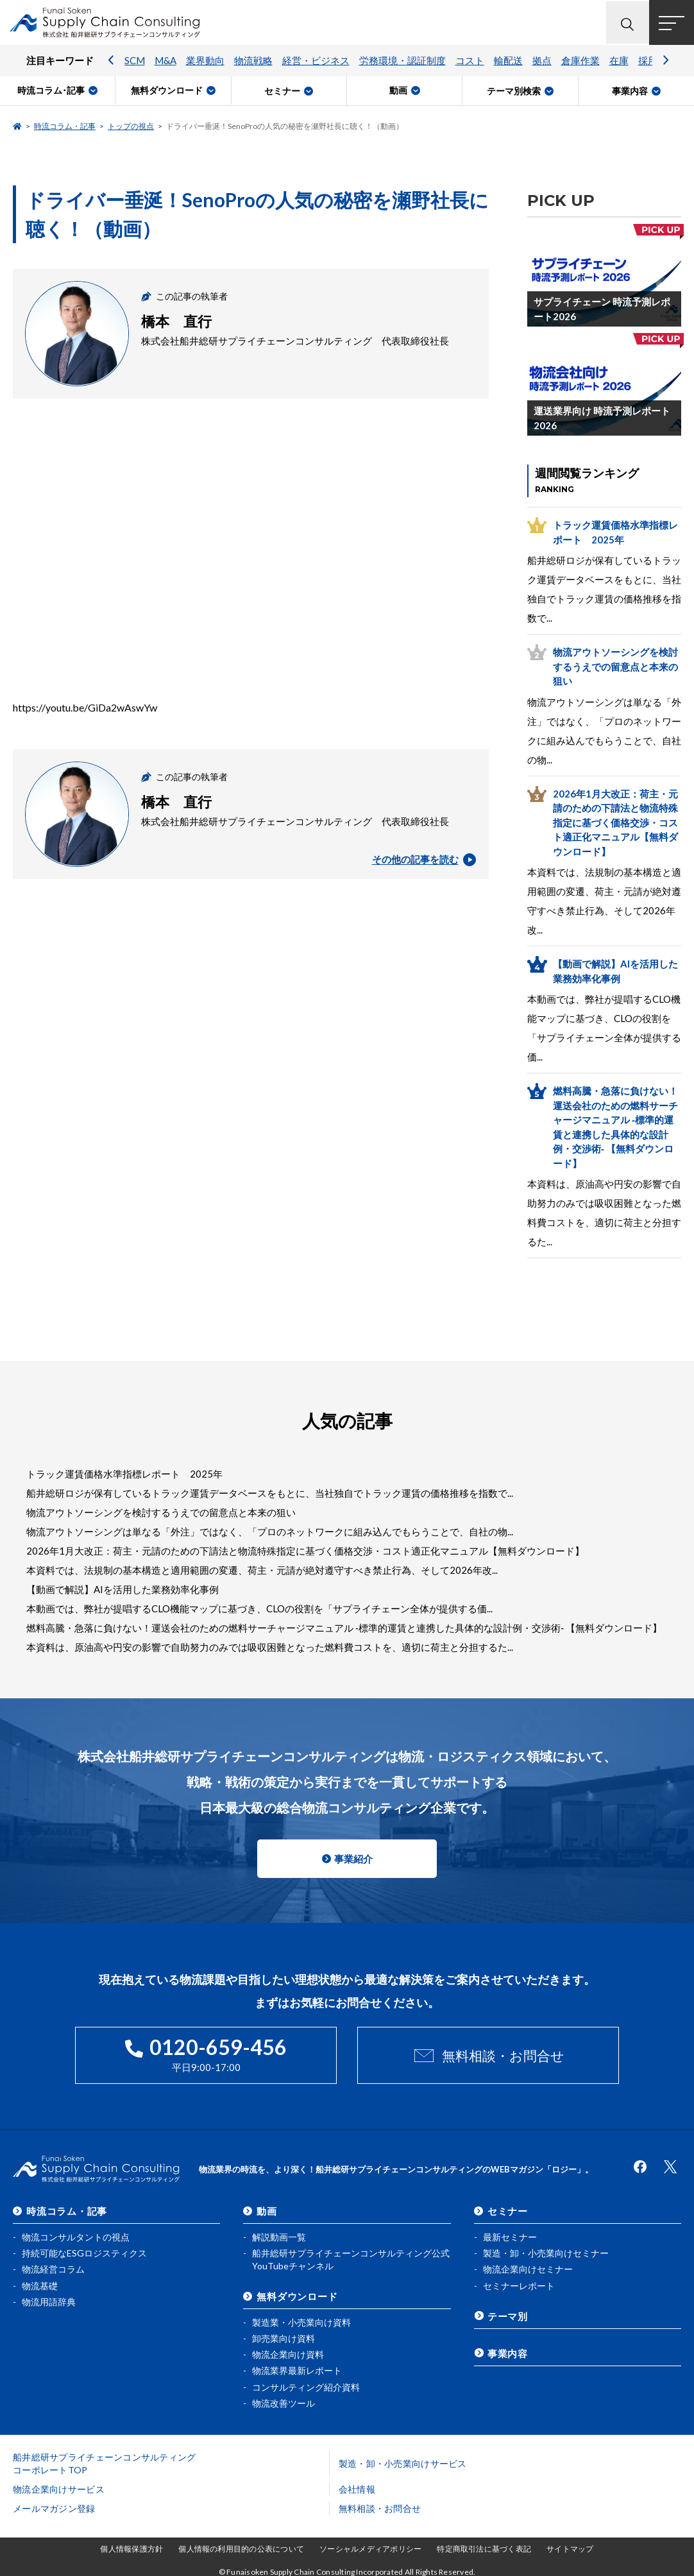 The width and height of the screenshot is (694, 2576). Describe the element at coordinates (253, 61) in the screenshot. I see `物流戦略` at that location.